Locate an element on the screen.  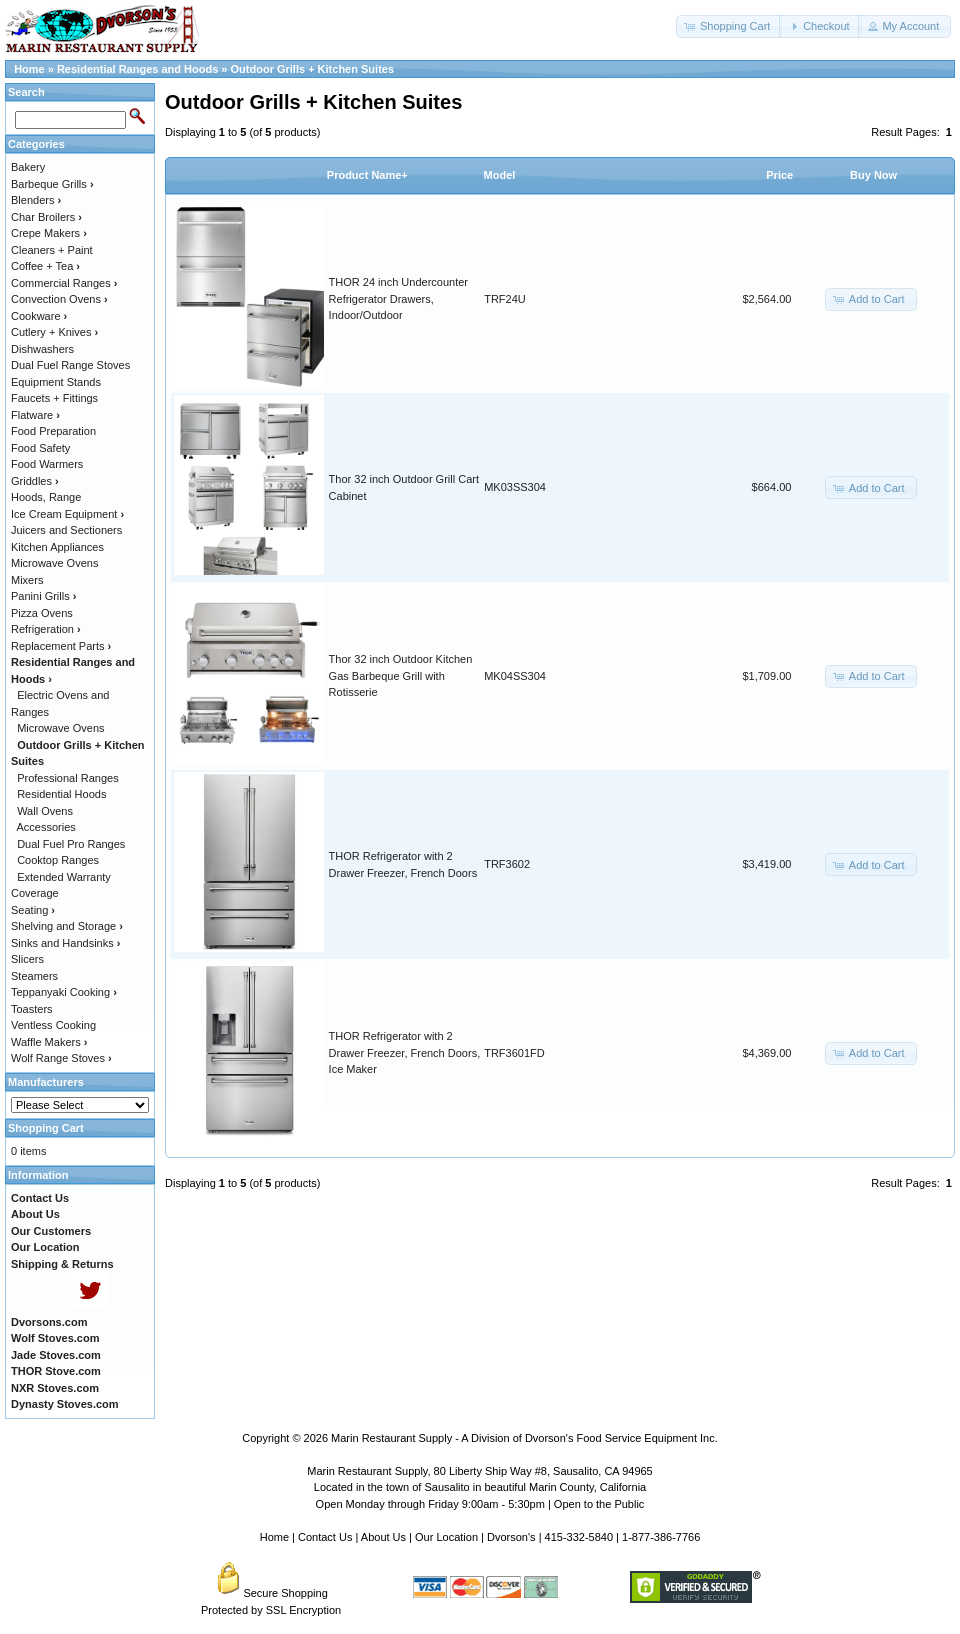
Food Warmers is located at coordinates (47, 464).